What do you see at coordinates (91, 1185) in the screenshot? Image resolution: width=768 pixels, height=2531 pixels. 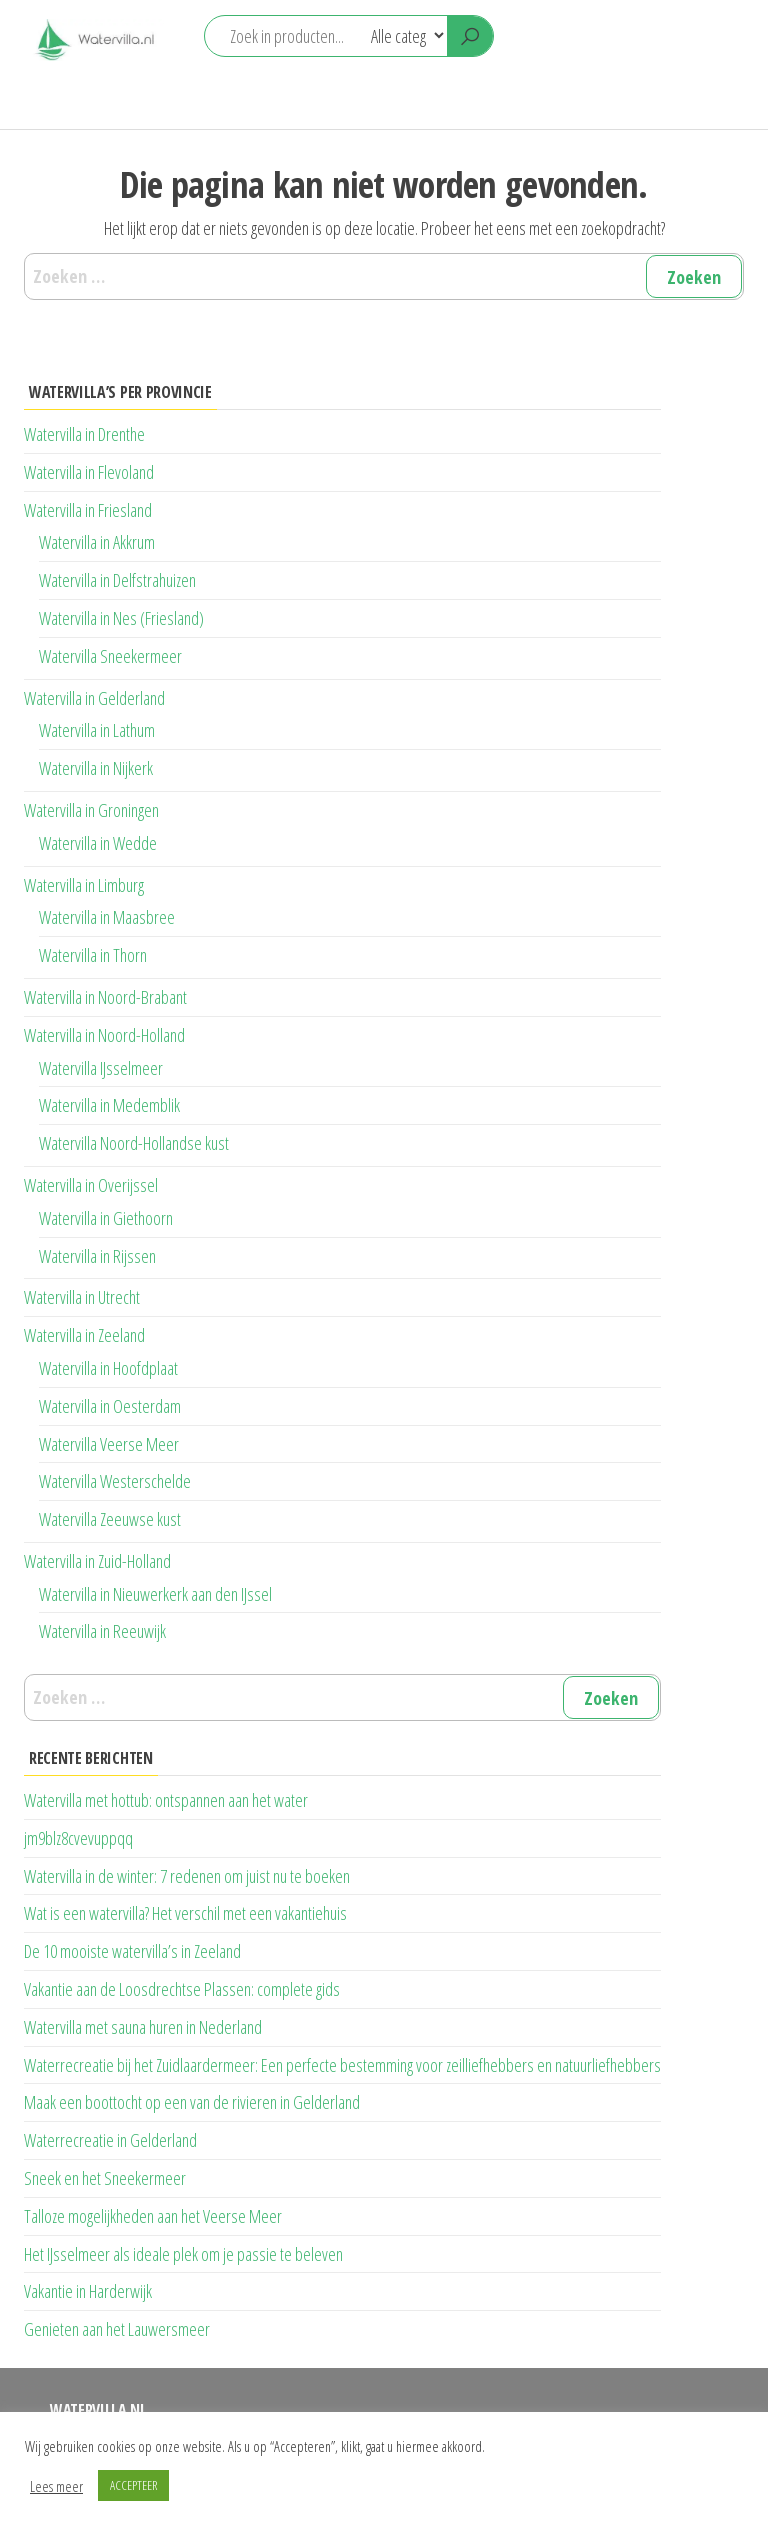 I see `Watervilla in Overijssel` at bounding box center [91, 1185].